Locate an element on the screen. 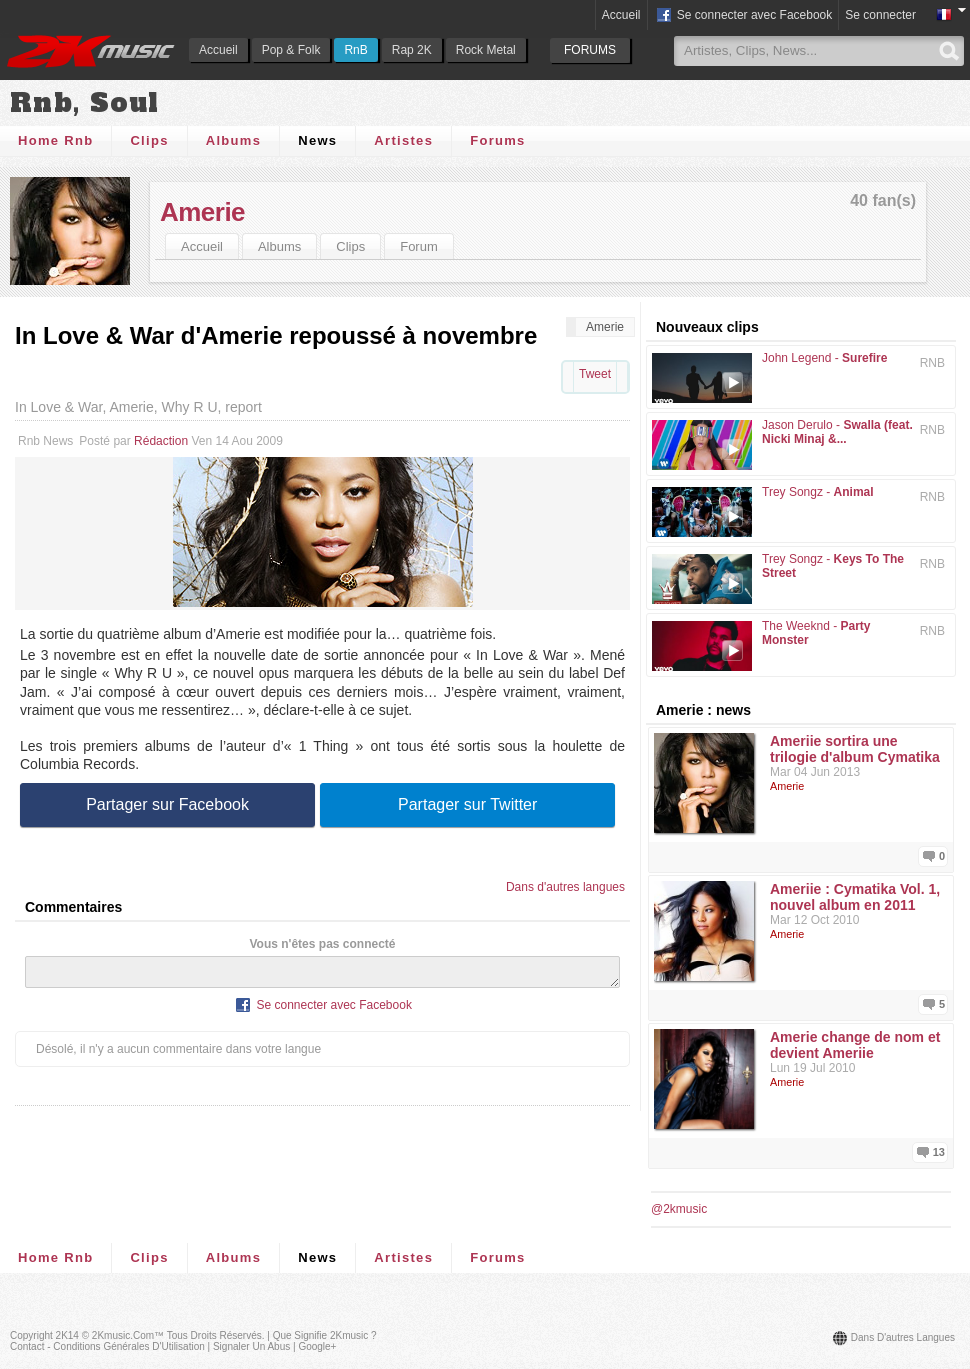 The image size is (970, 1369). Accueil is located at coordinates (218, 50).